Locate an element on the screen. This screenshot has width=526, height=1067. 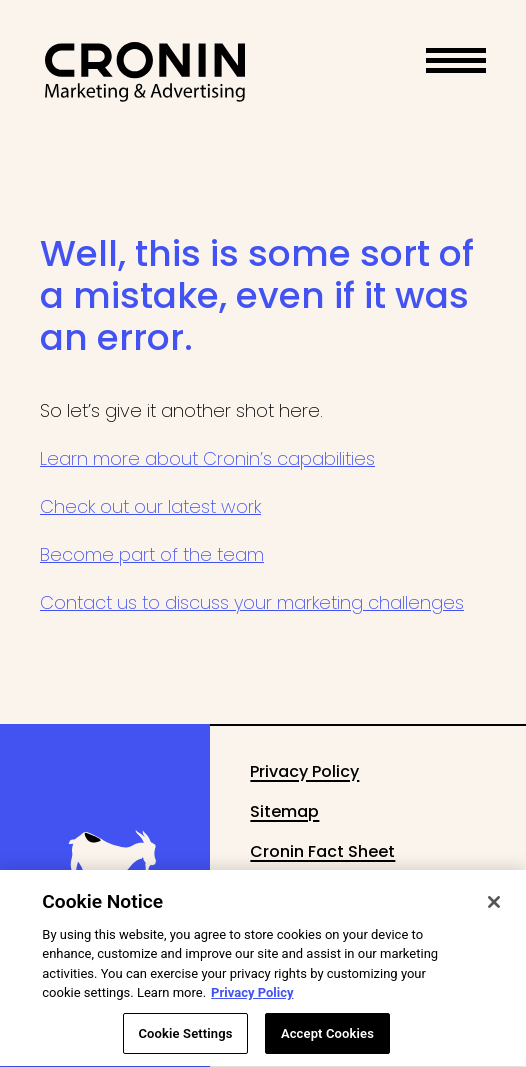
Contact us to discuss your marketing challenges is located at coordinates (252, 602).